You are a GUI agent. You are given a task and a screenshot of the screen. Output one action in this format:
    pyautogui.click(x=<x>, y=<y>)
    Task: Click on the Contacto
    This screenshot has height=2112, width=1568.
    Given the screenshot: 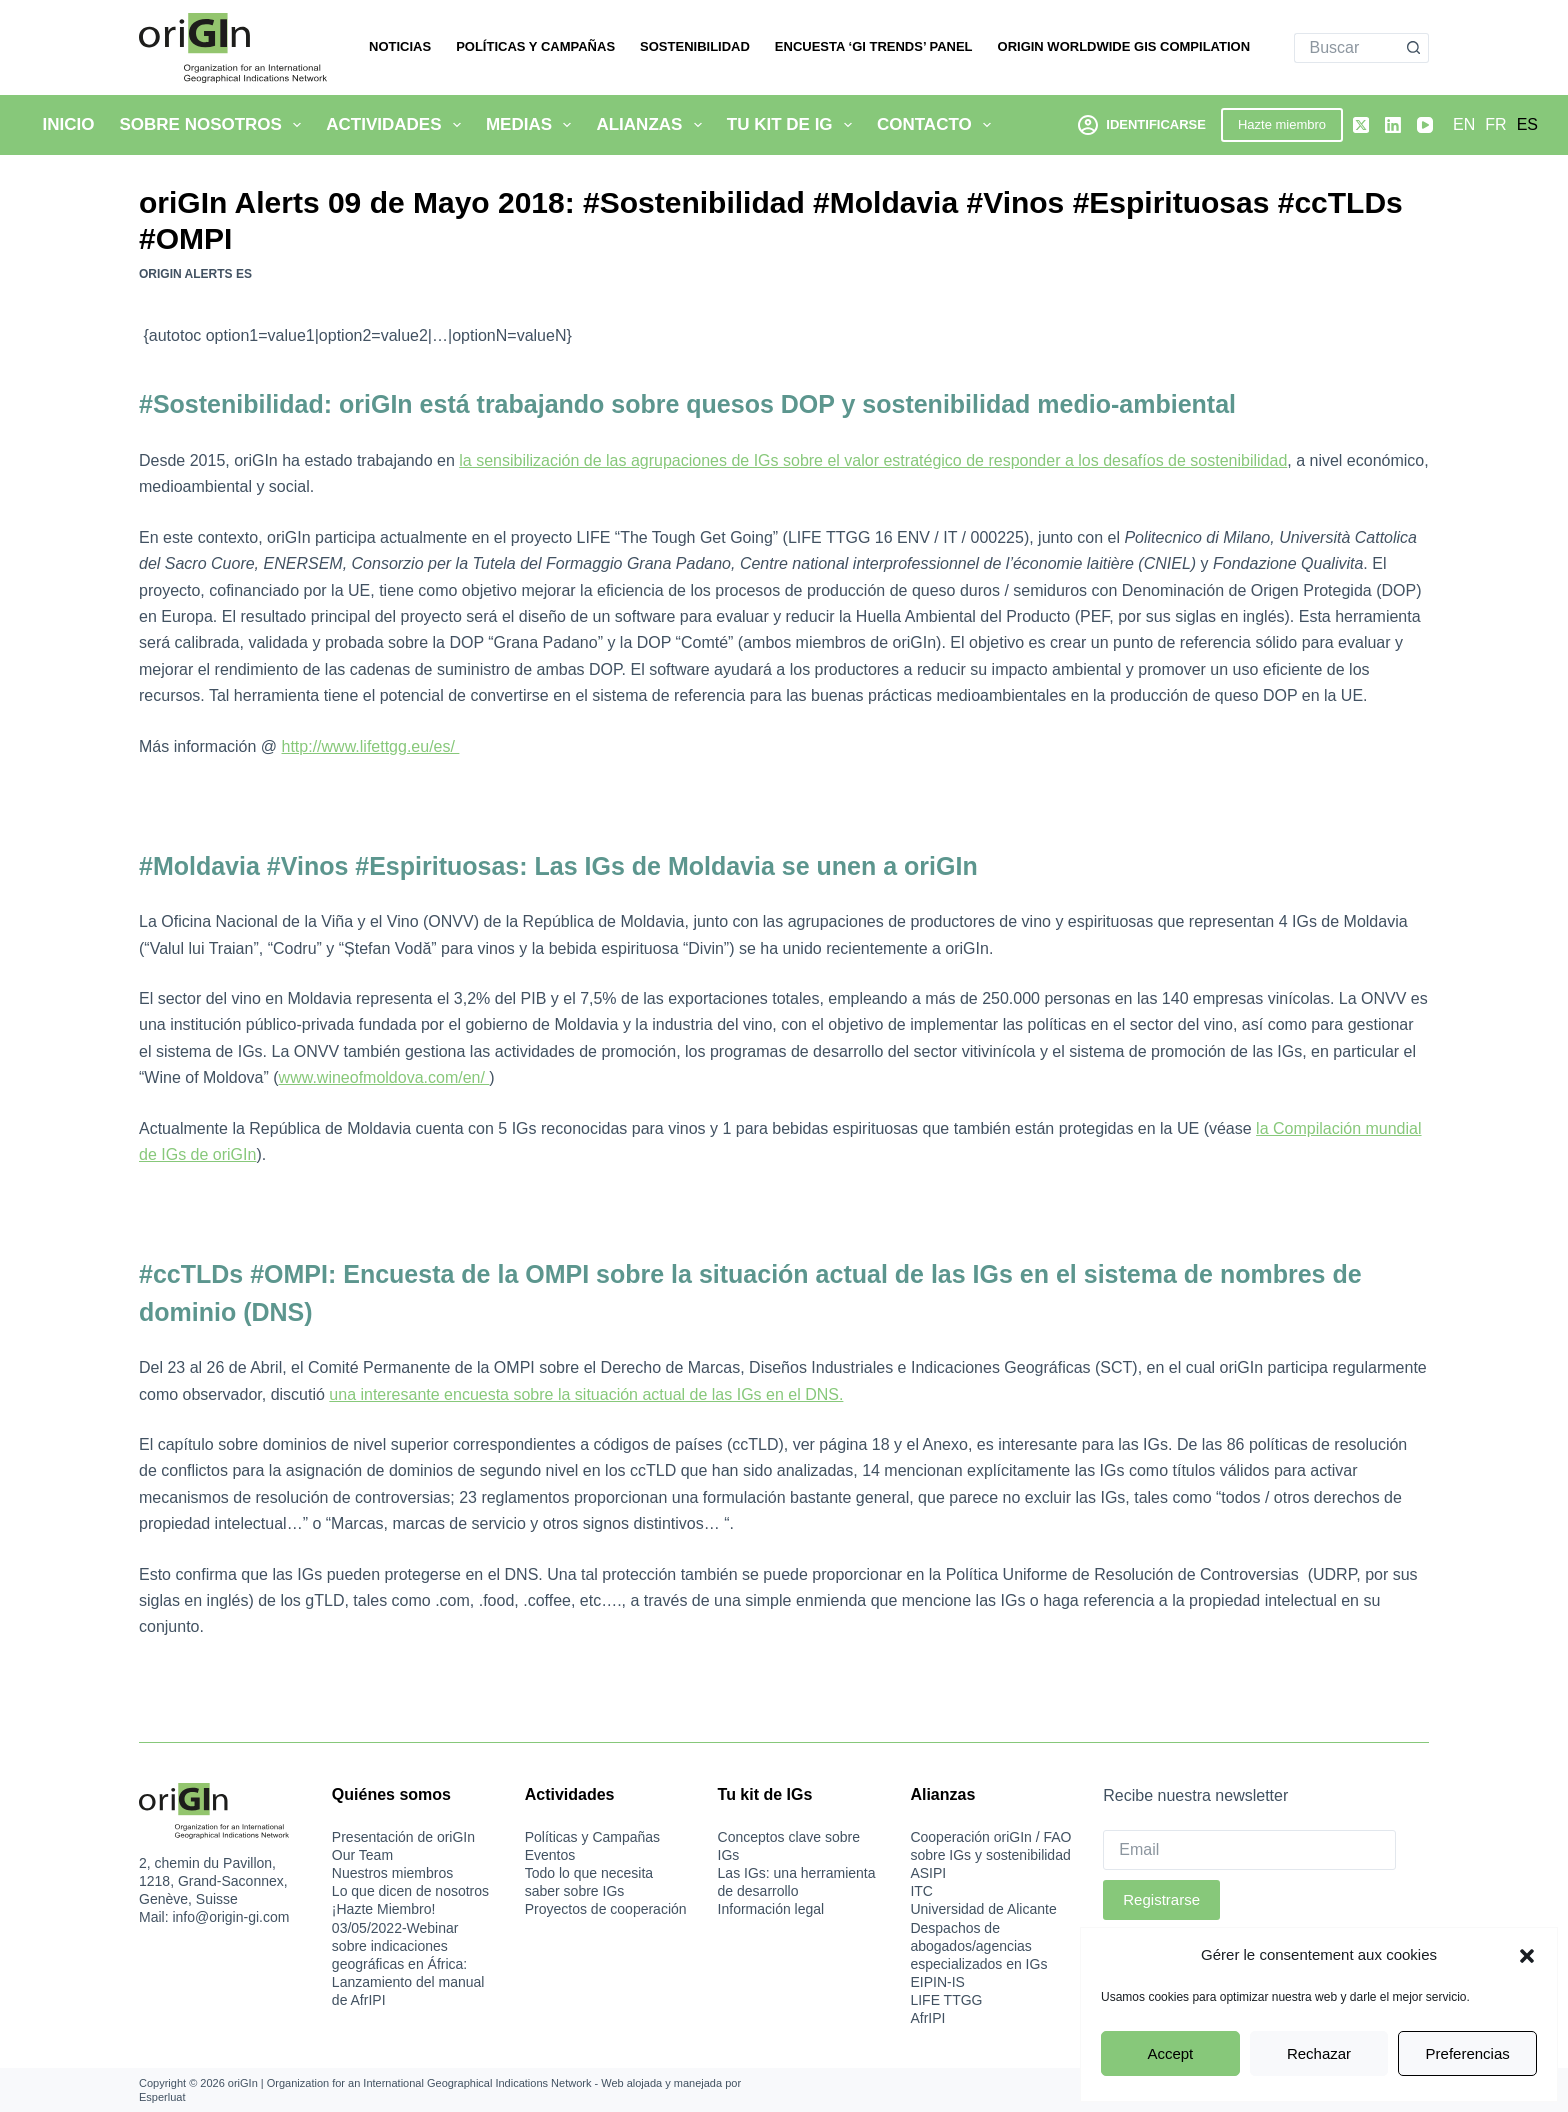 What is the action you would take?
    pyautogui.click(x=938, y=125)
    